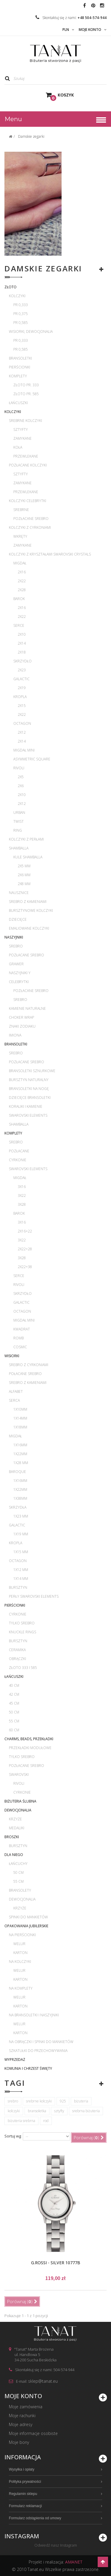  What do you see at coordinates (19, 598) in the screenshot?
I see `Barok` at bounding box center [19, 598].